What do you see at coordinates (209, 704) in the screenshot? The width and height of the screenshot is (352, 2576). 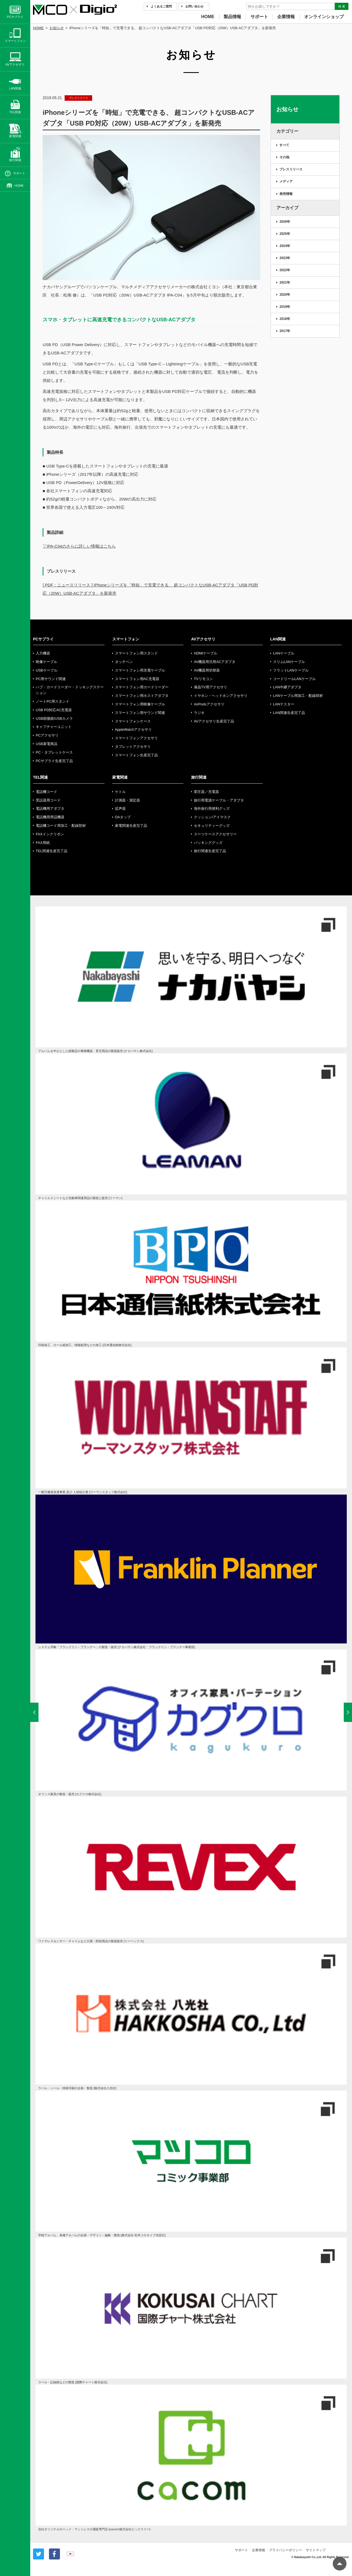 I see `AirPodsアクセサリ` at bounding box center [209, 704].